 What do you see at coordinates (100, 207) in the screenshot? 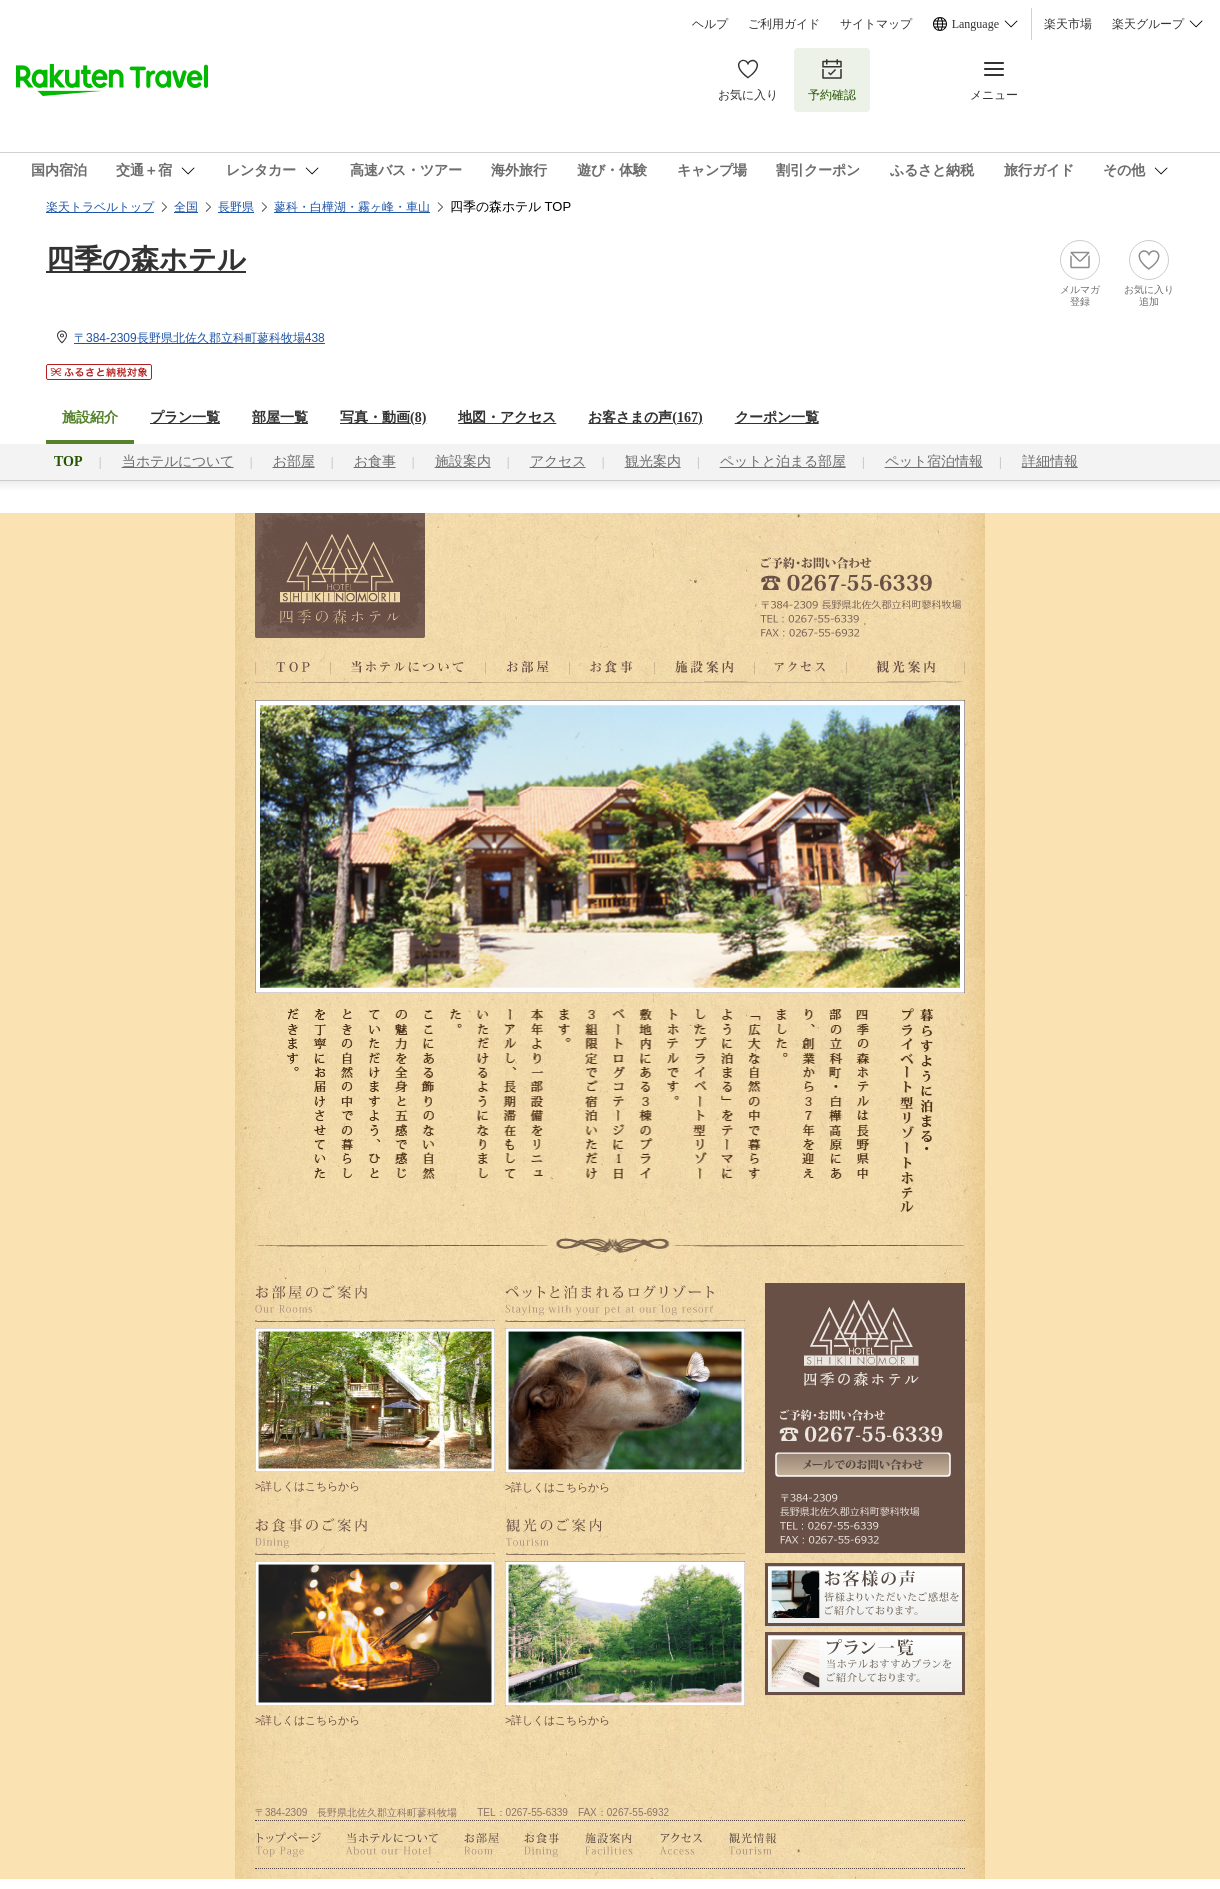
I see `楽天トラベルトップ` at bounding box center [100, 207].